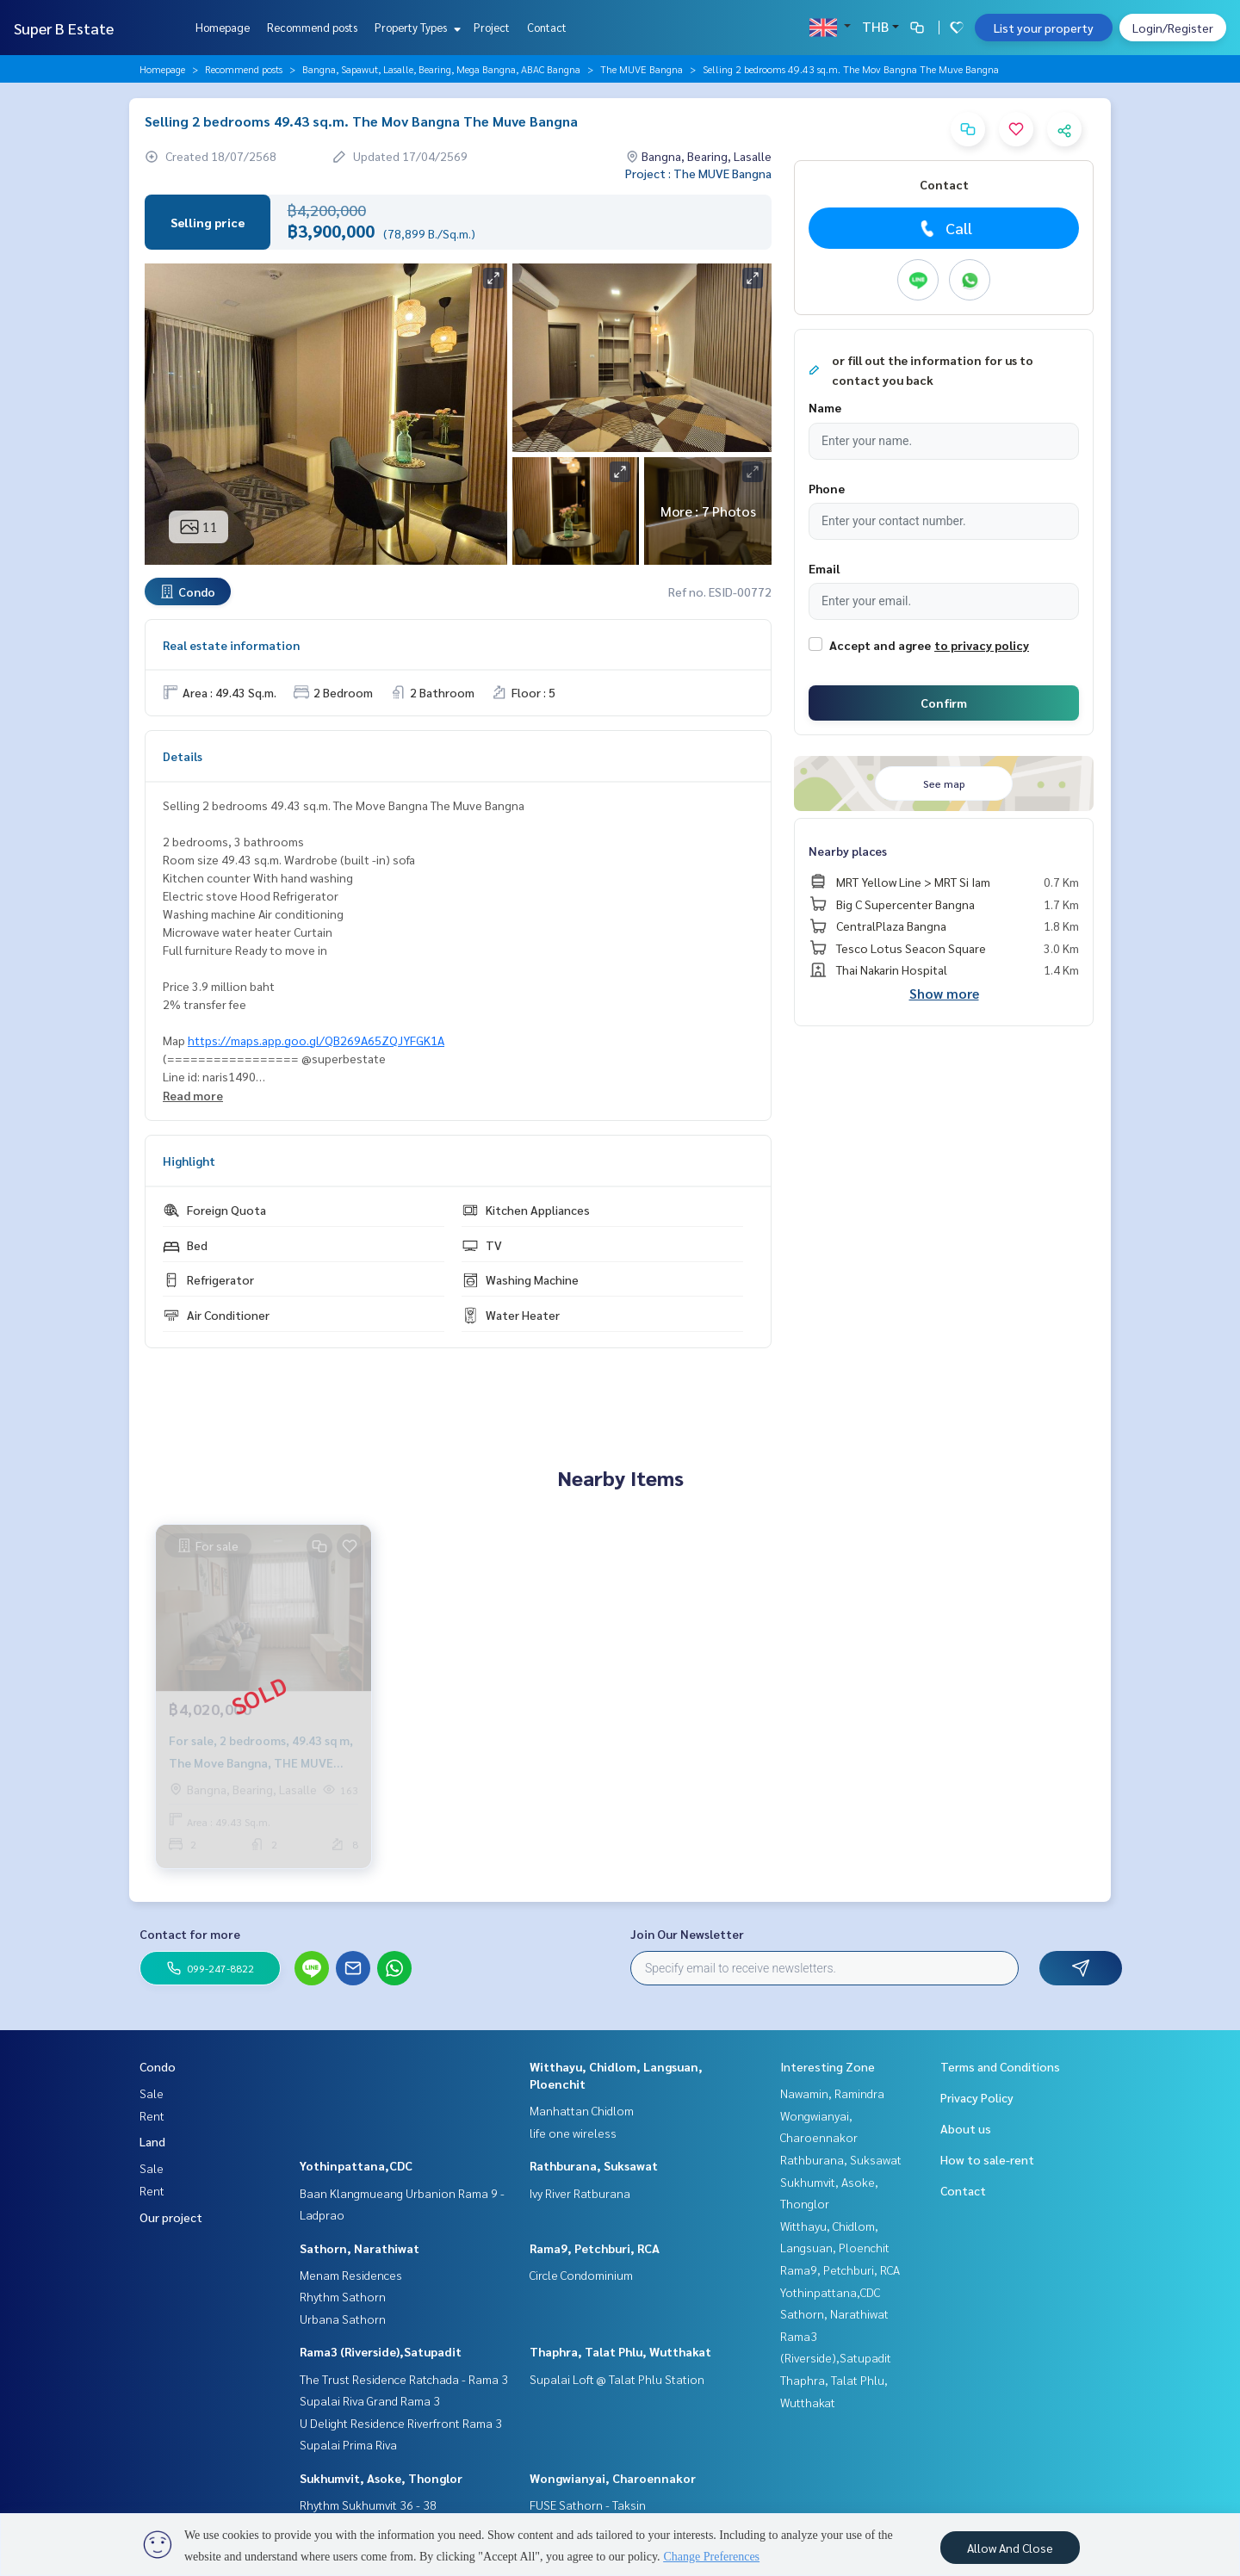 The height and width of the screenshot is (2576, 1240). I want to click on Circle Condominium, so click(581, 2274).